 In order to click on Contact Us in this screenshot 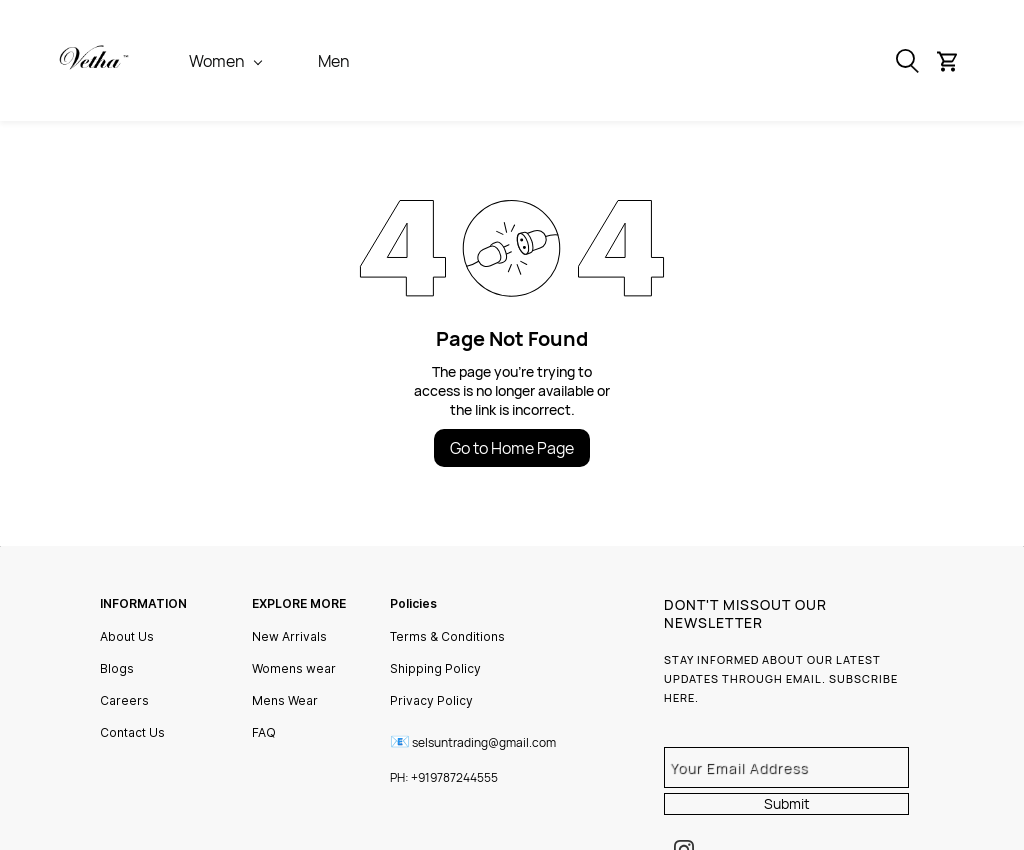, I will do `click(132, 732)`.